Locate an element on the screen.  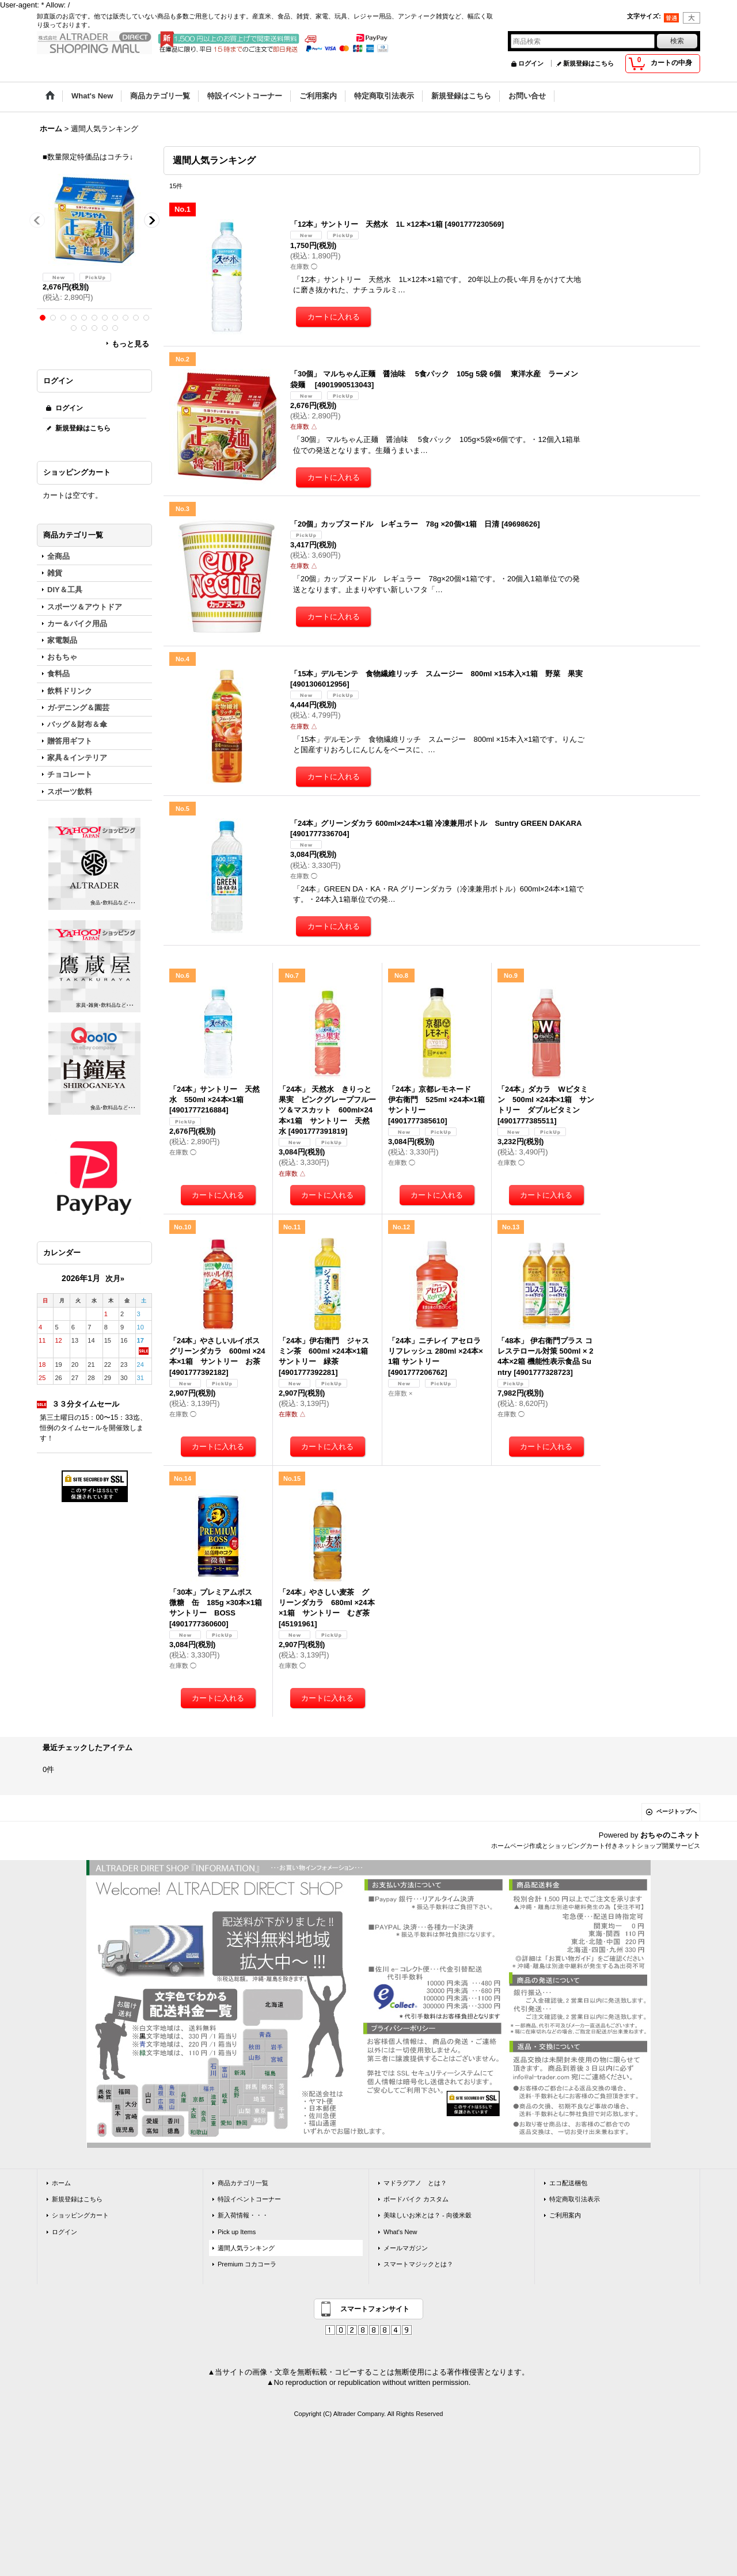
ページトップへ is located at coordinates (676, 1811).